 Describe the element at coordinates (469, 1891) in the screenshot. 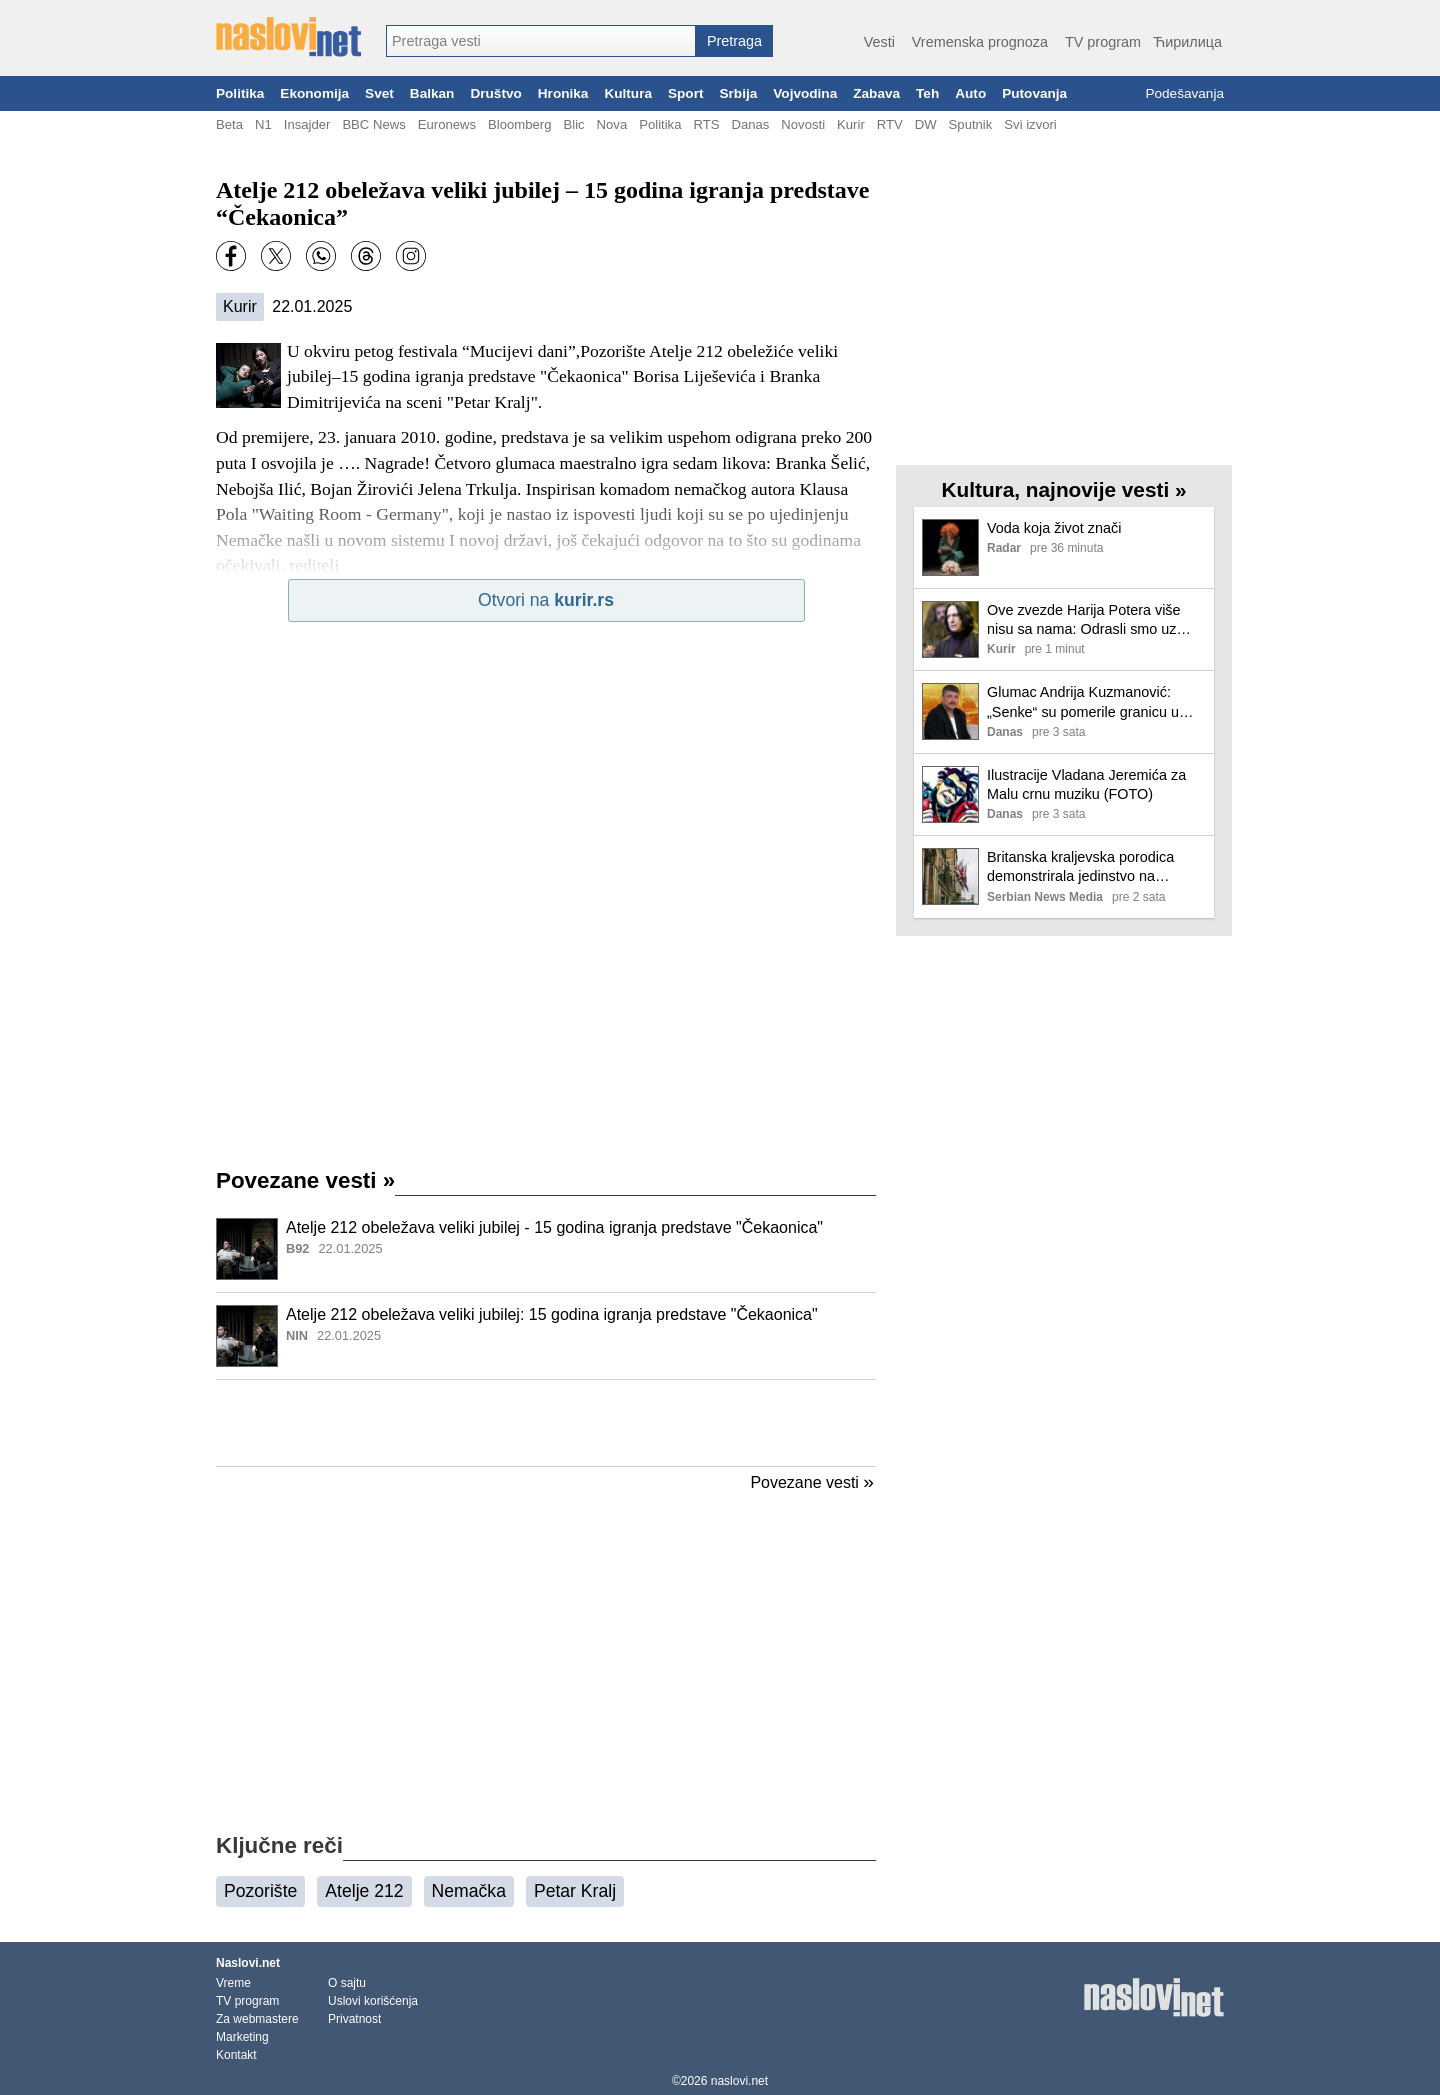

I see `Nemačka` at that location.